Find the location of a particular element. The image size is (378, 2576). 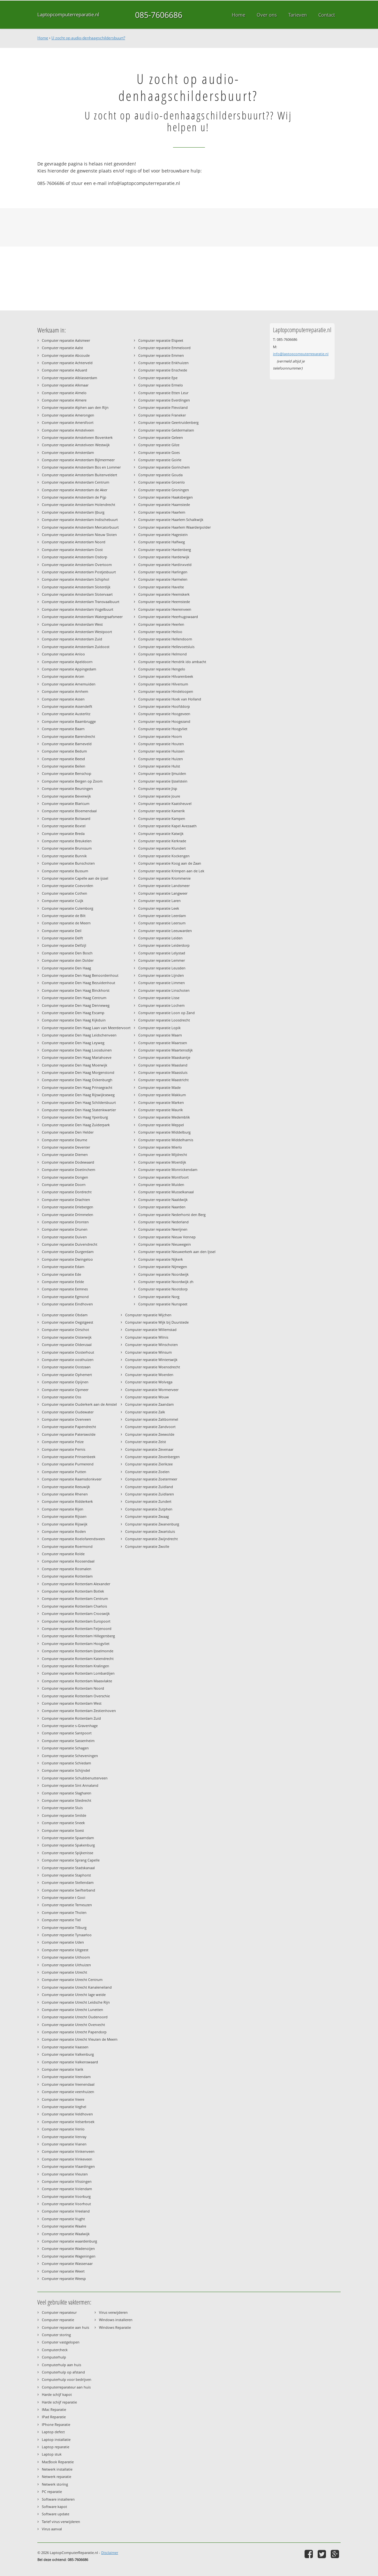

Computer reparatie Schubbenutterveen is located at coordinates (75, 1778).